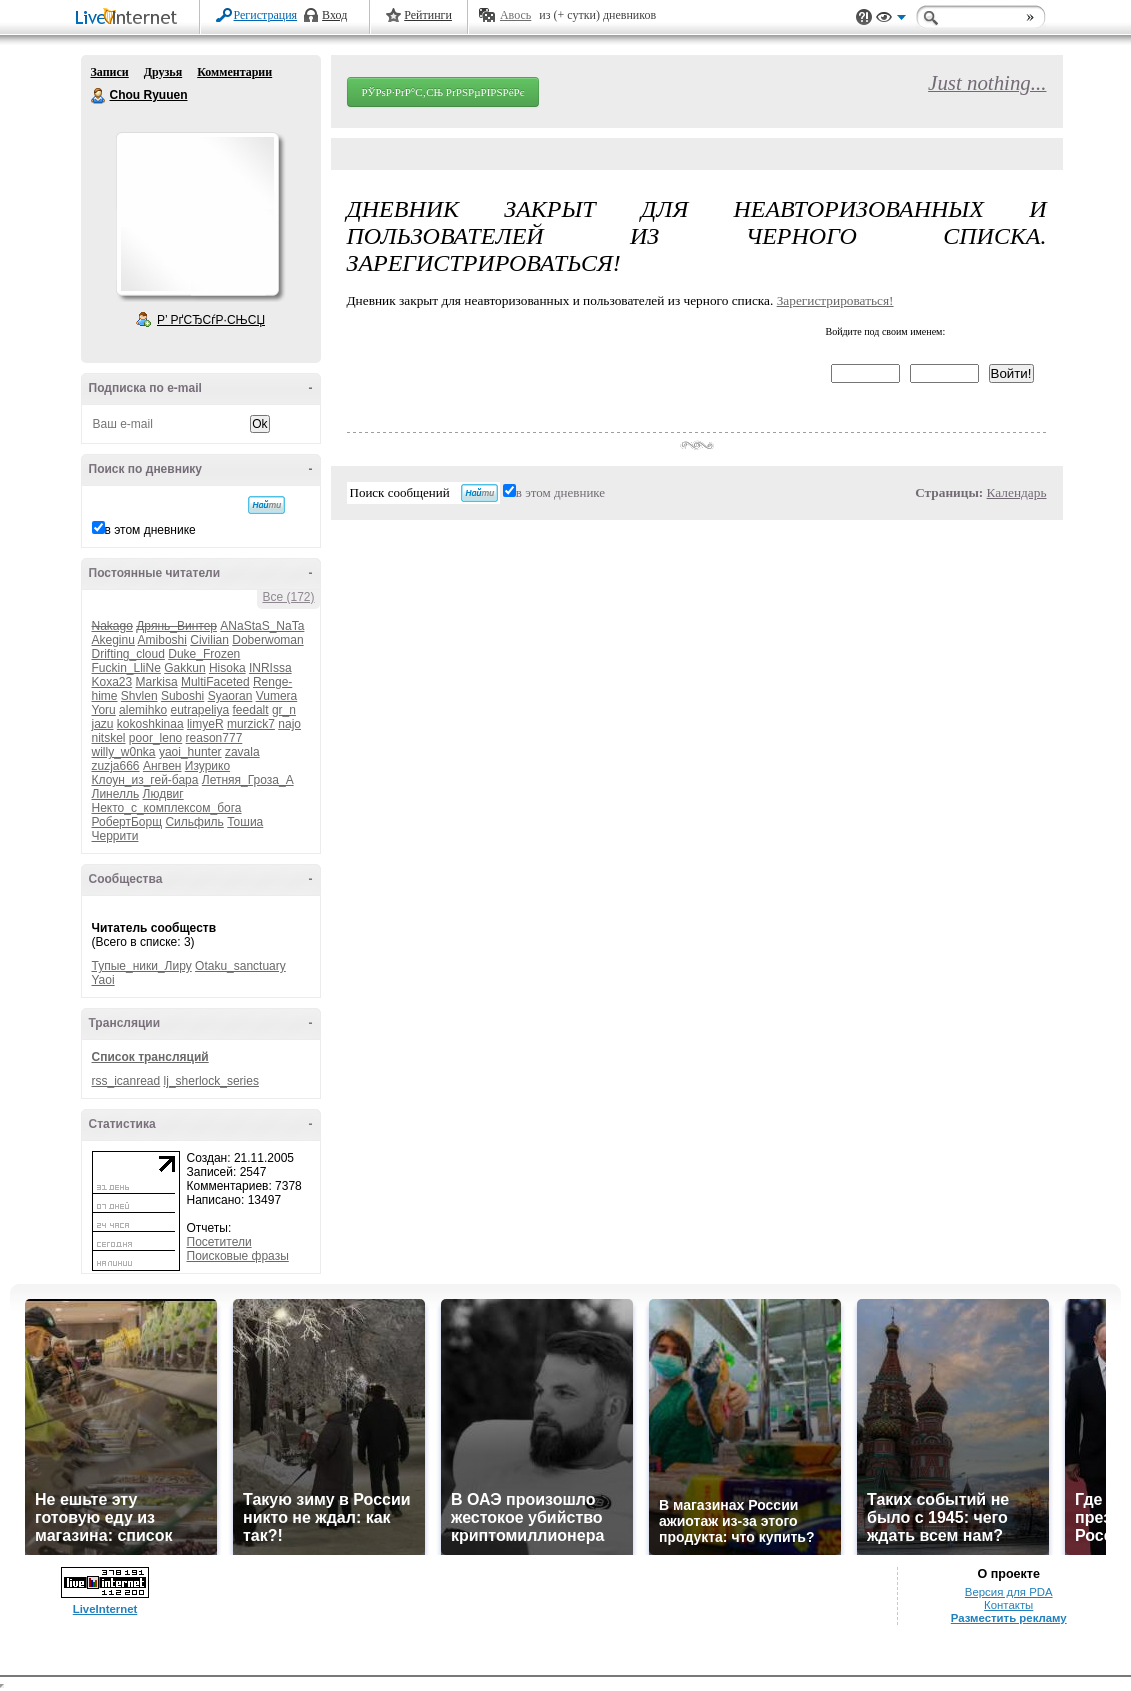 The image size is (1131, 1691). I want to click on feedalt, so click(251, 710).